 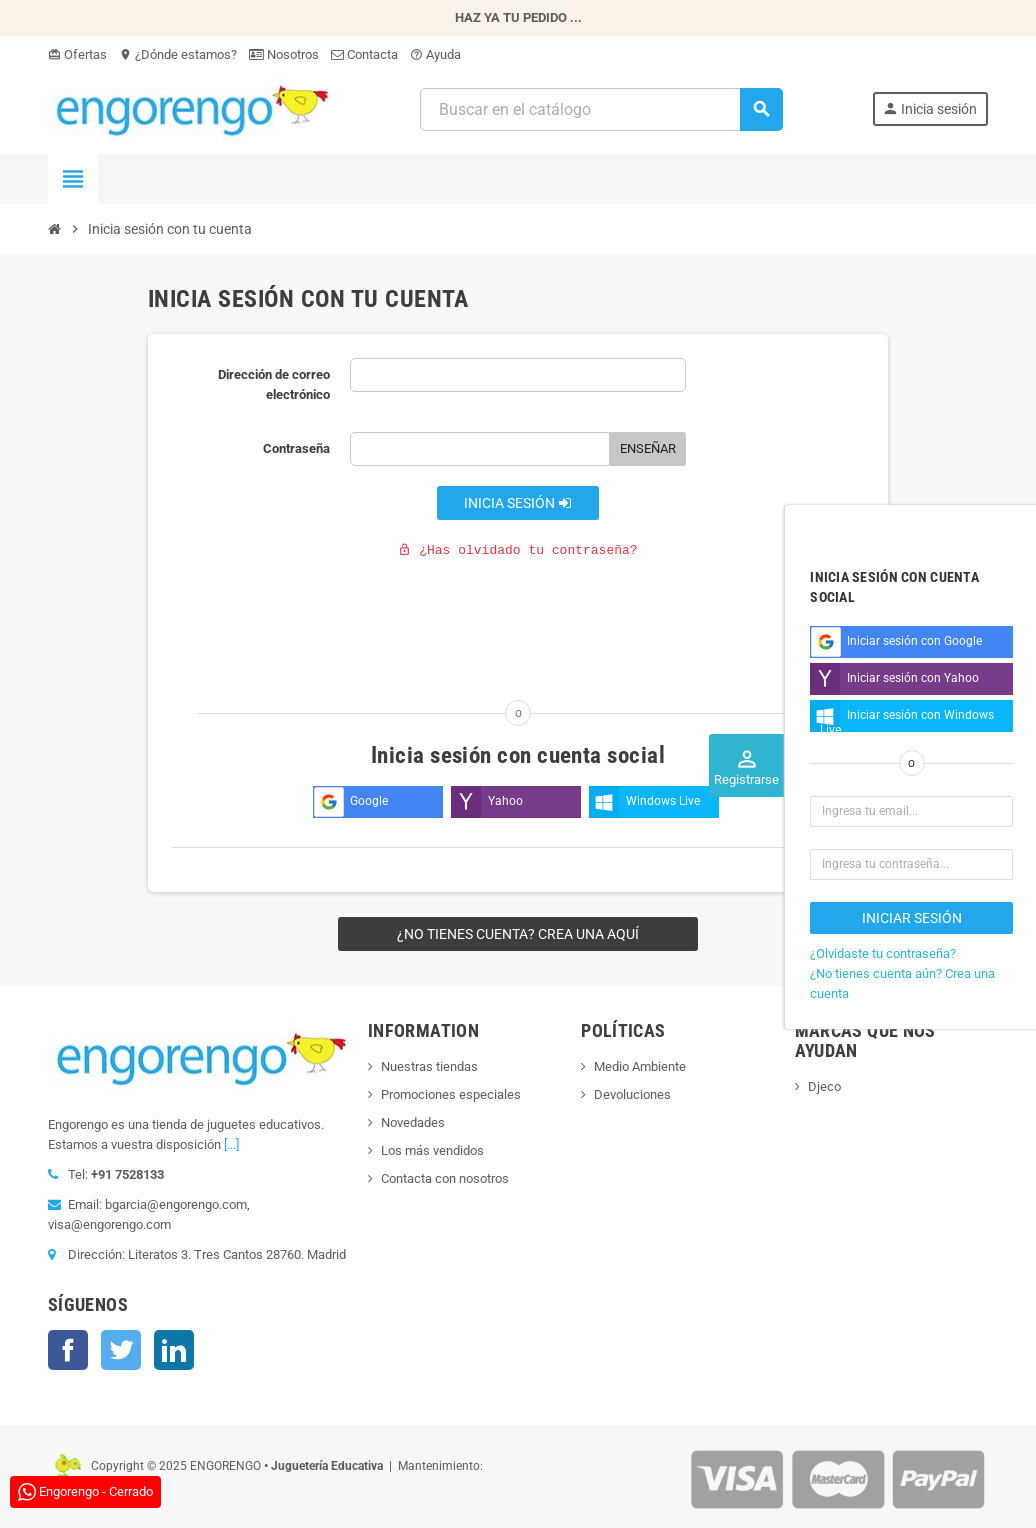 I want to click on Contacta, so click(x=364, y=54).